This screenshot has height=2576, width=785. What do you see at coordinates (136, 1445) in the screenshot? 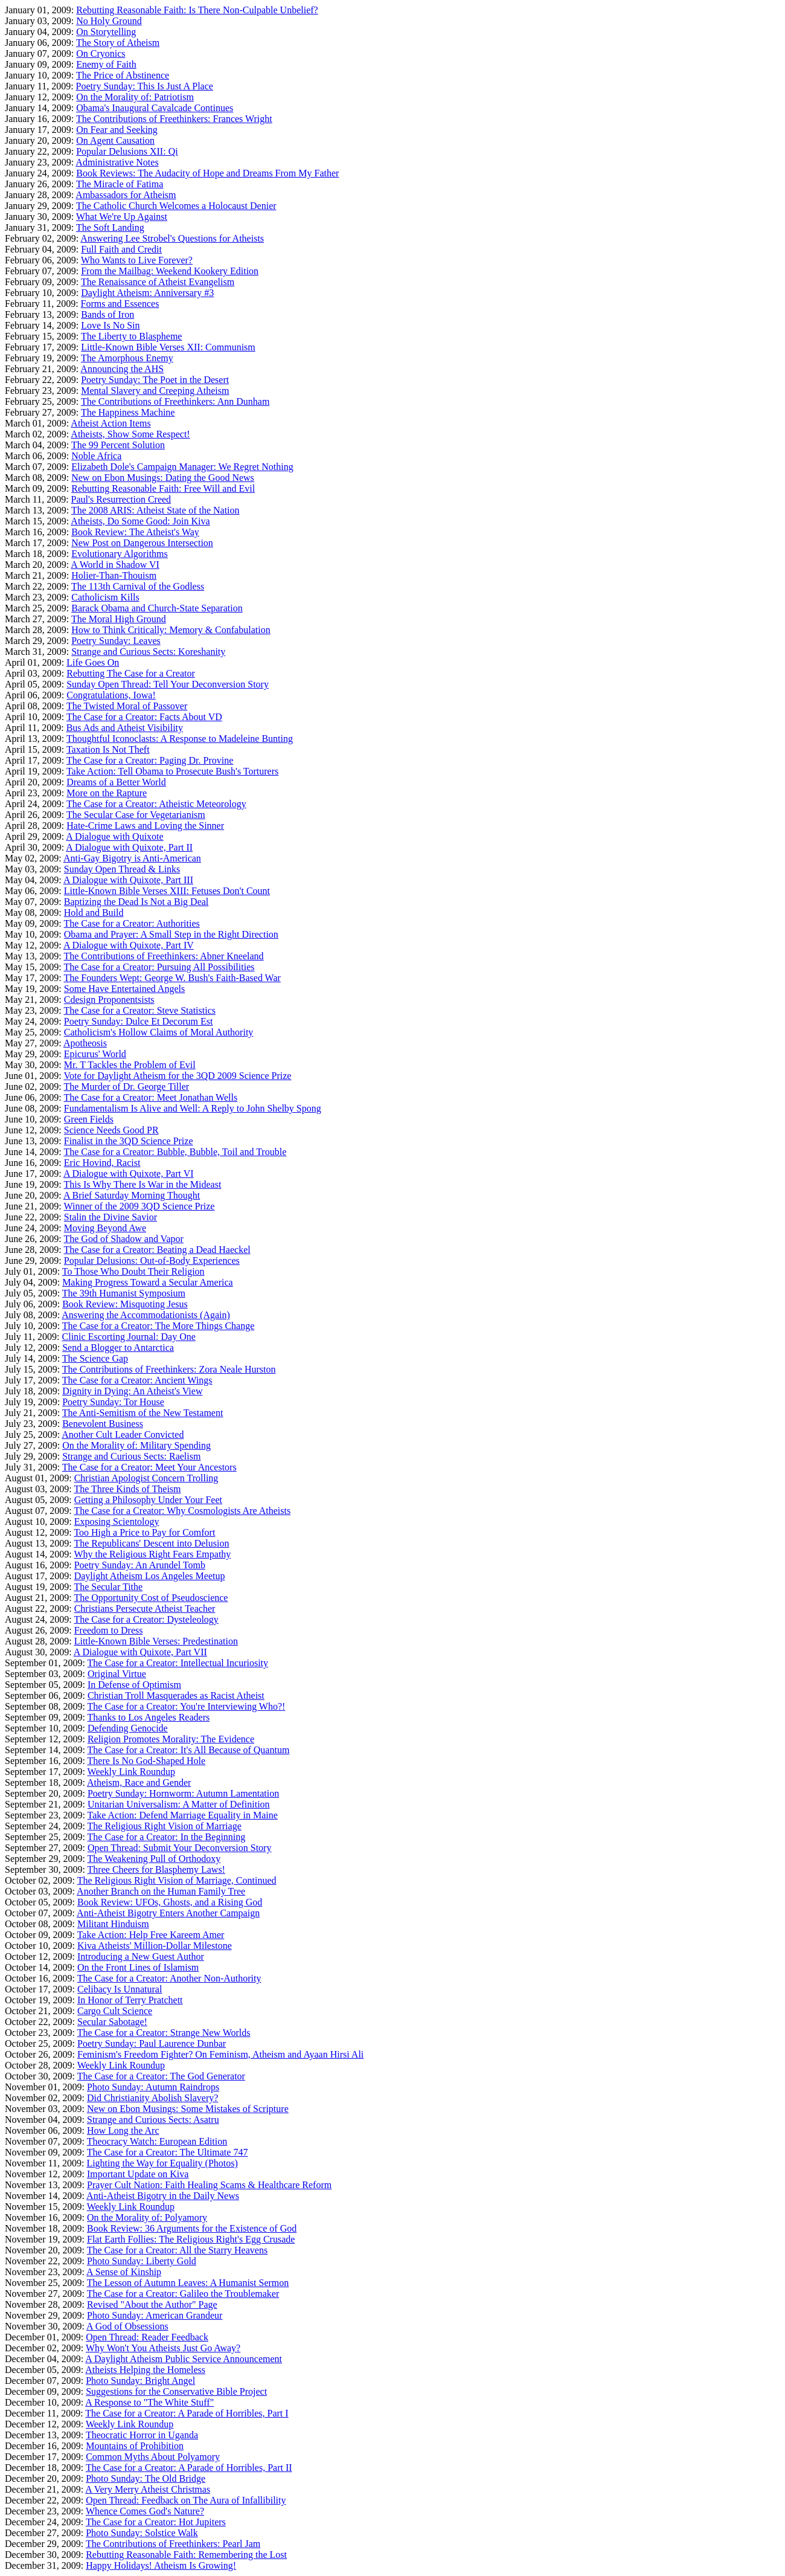
I see `On the Morality of: Military Spending` at bounding box center [136, 1445].